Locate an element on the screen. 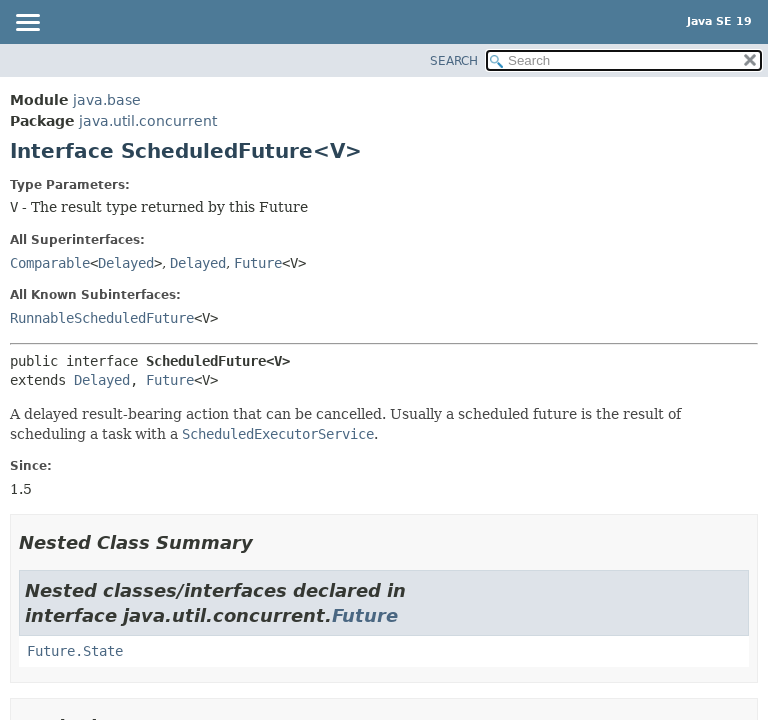 This screenshot has width=768, height=720. Comparable is located at coordinates (50, 263).